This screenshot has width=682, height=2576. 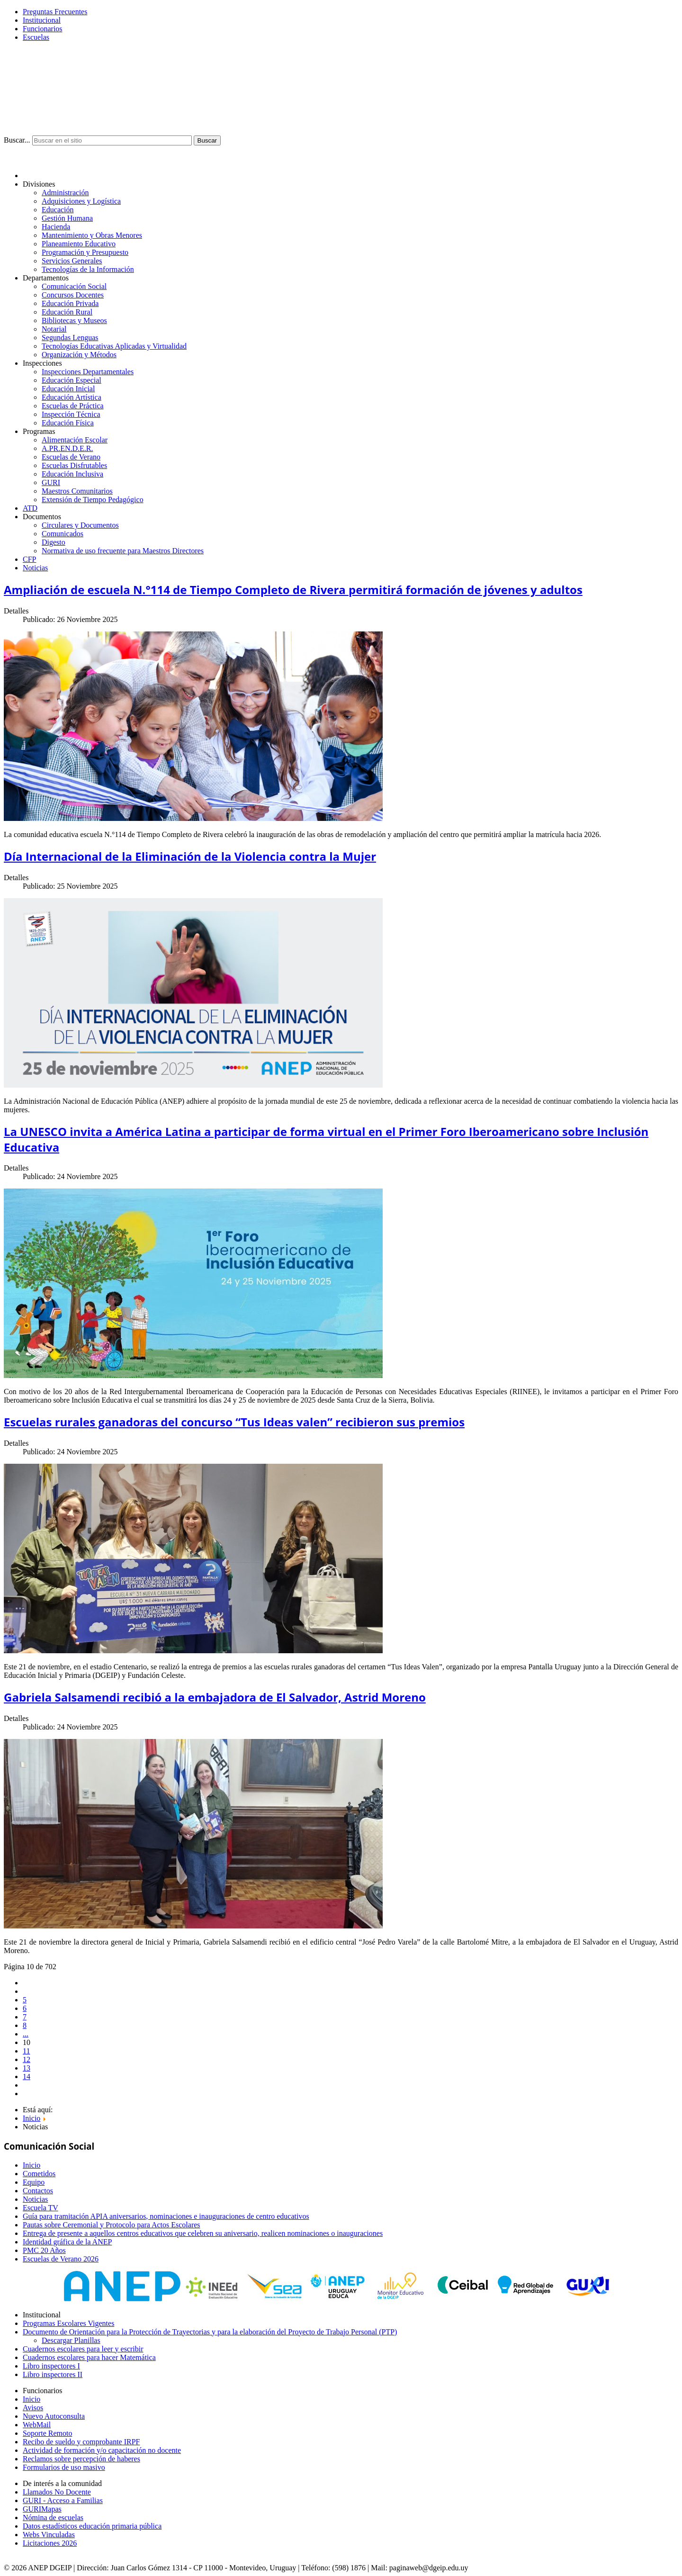 What do you see at coordinates (215, 1697) in the screenshot?
I see `Gabriela Salsamendi recibió a la embajadora de El Salvador, Astrid Moreno` at bounding box center [215, 1697].